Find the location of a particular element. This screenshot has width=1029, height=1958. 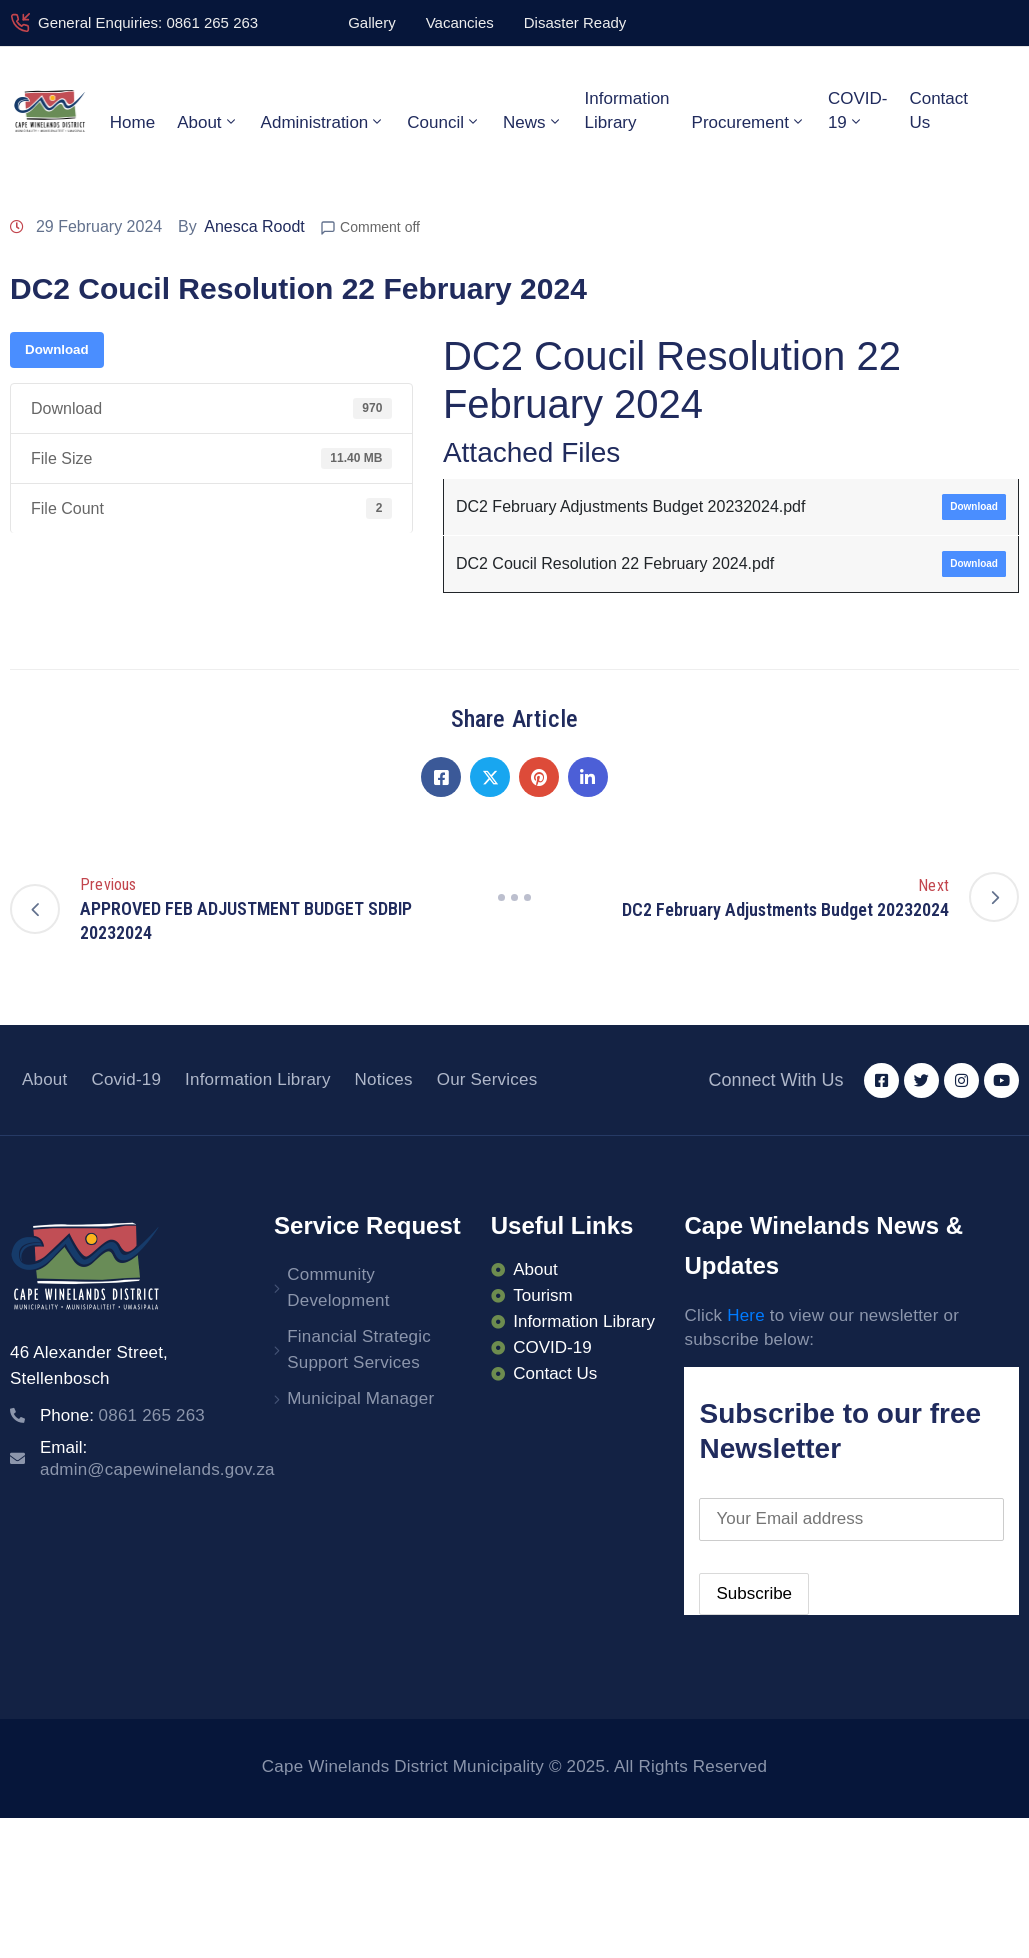

Municipal Manager is located at coordinates (360, 1398).